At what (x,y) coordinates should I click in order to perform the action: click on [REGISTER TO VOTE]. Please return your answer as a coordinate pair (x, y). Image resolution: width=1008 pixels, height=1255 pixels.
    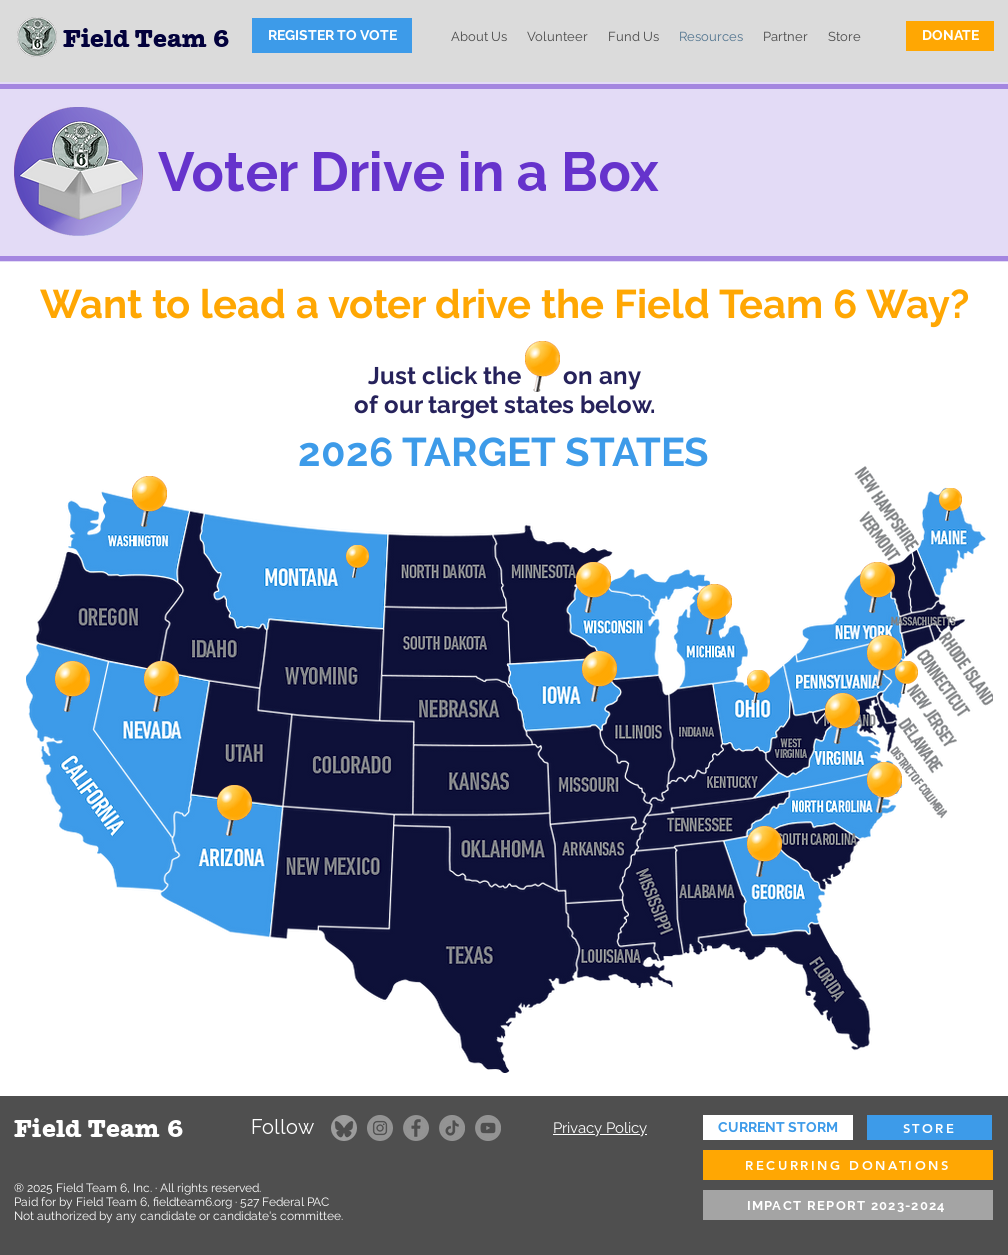
    Looking at the image, I should click on (332, 35).